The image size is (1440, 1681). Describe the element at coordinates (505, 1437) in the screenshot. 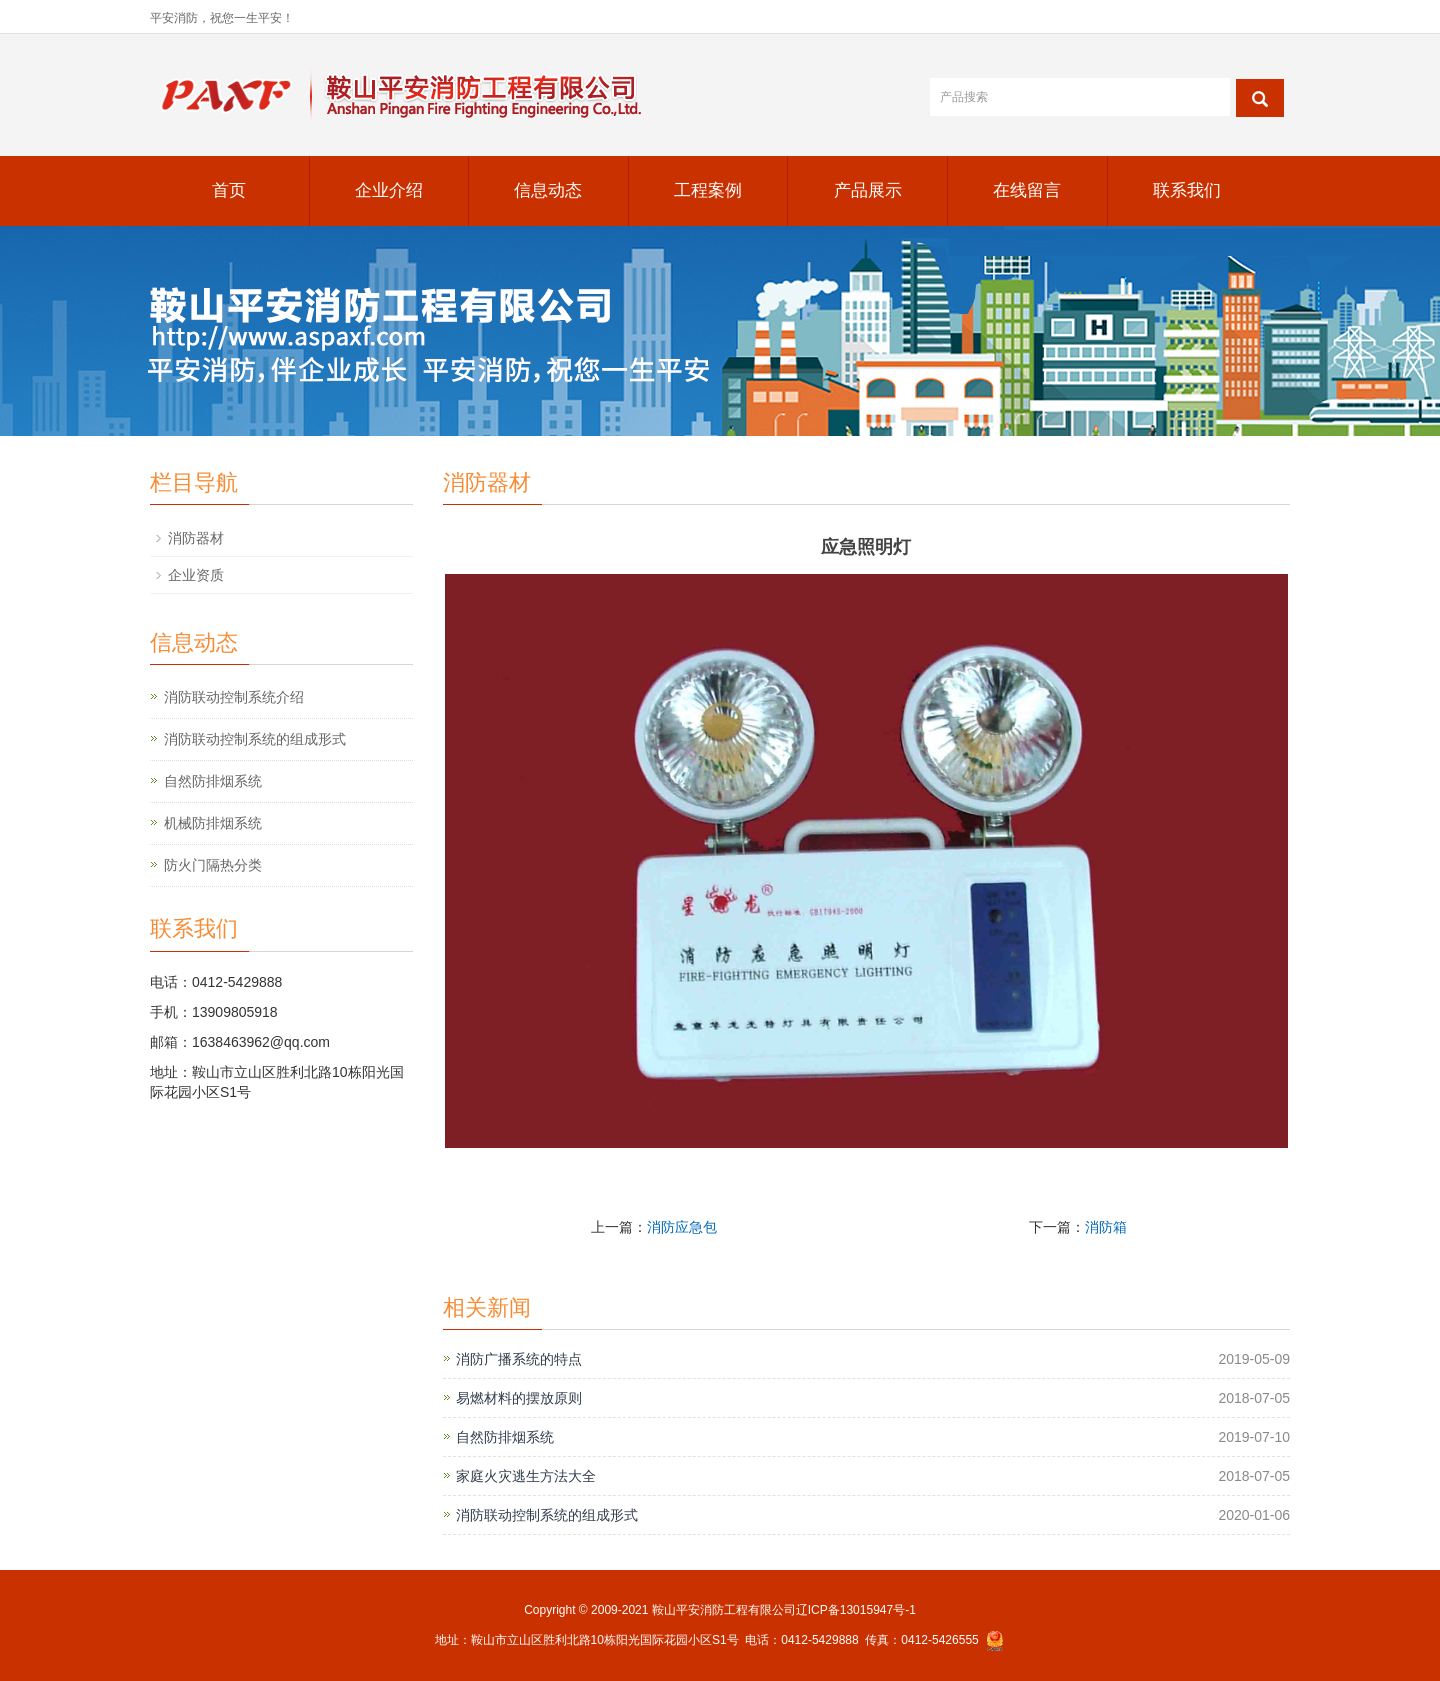

I see `自然防排烟系统` at that location.